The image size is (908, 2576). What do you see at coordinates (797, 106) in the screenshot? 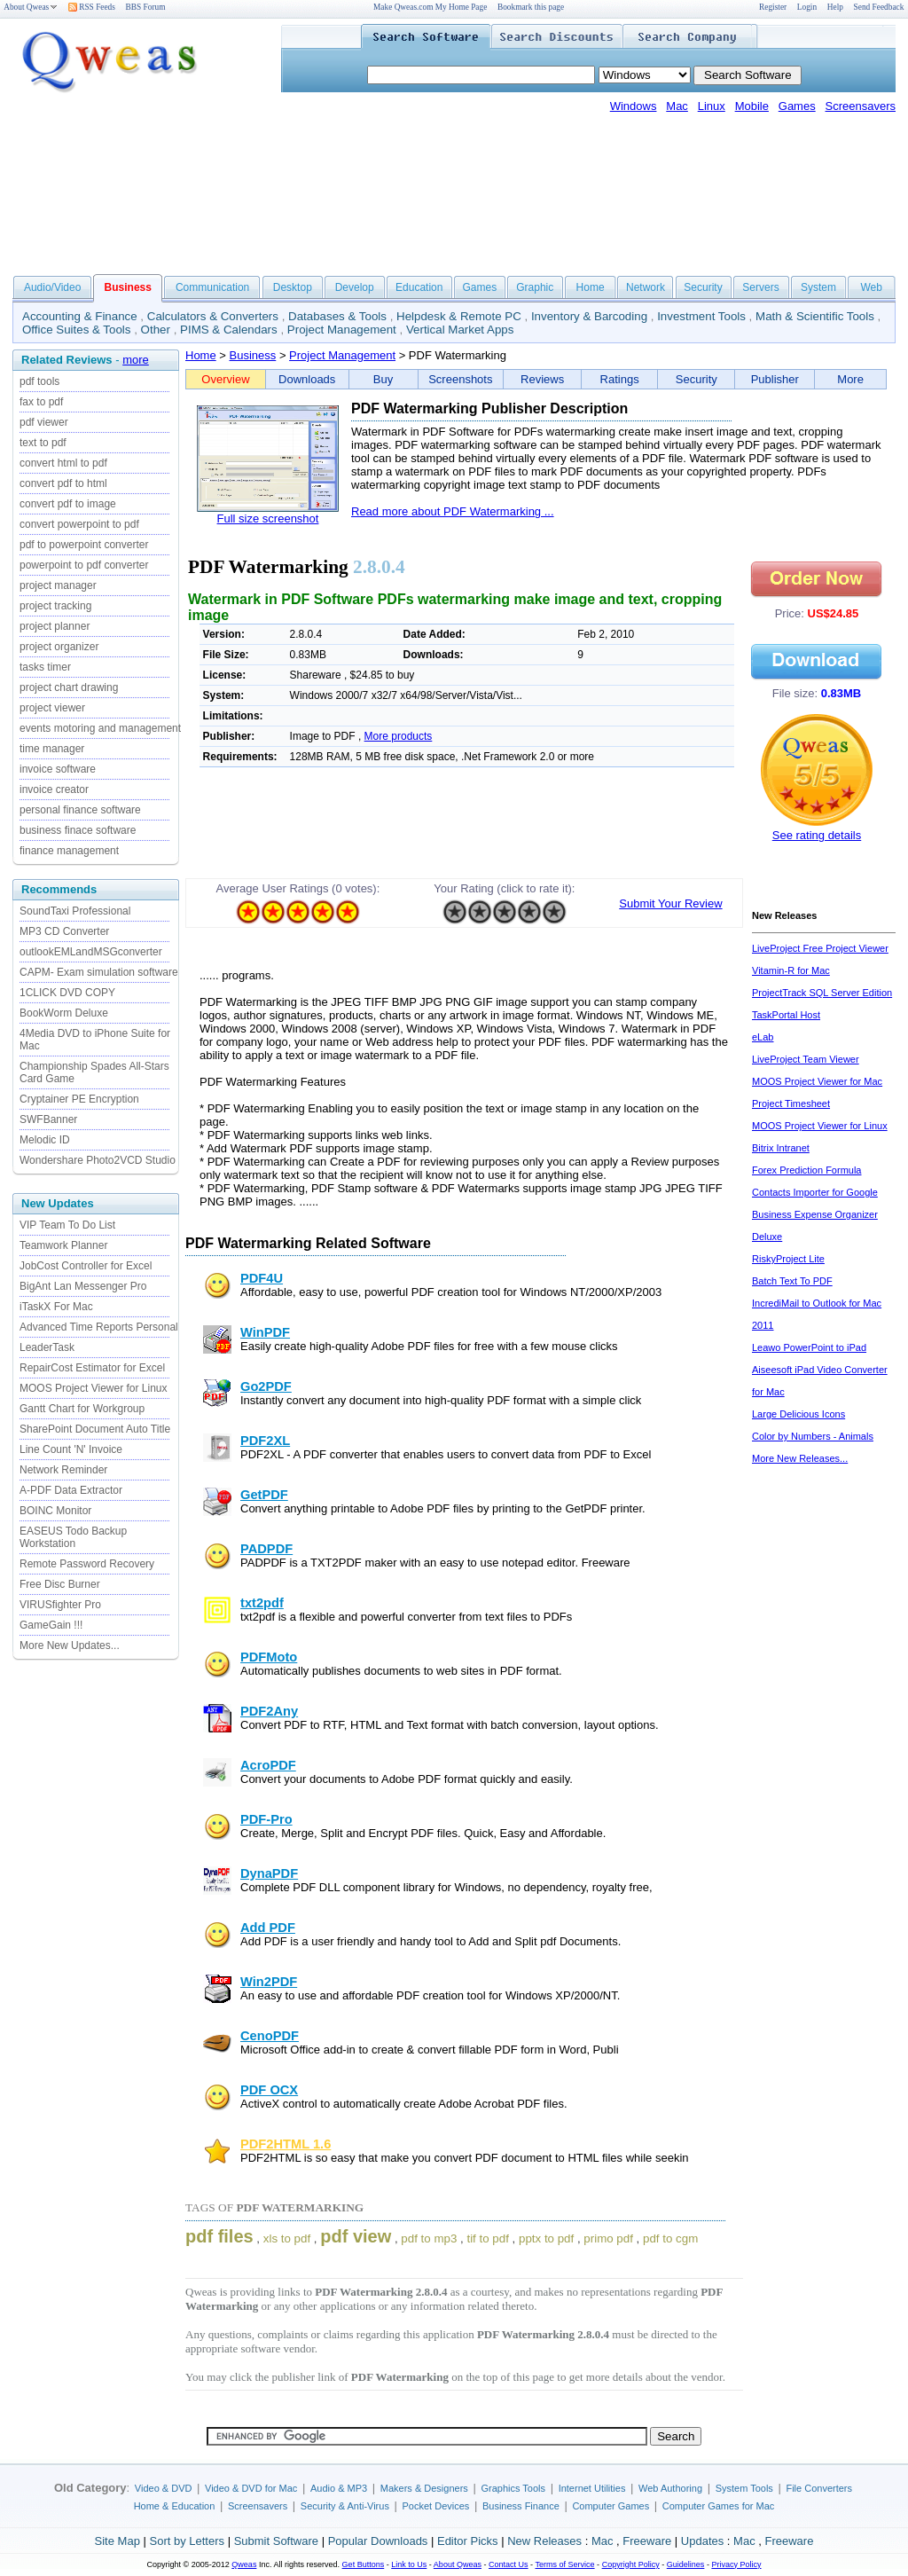
I see `Games` at bounding box center [797, 106].